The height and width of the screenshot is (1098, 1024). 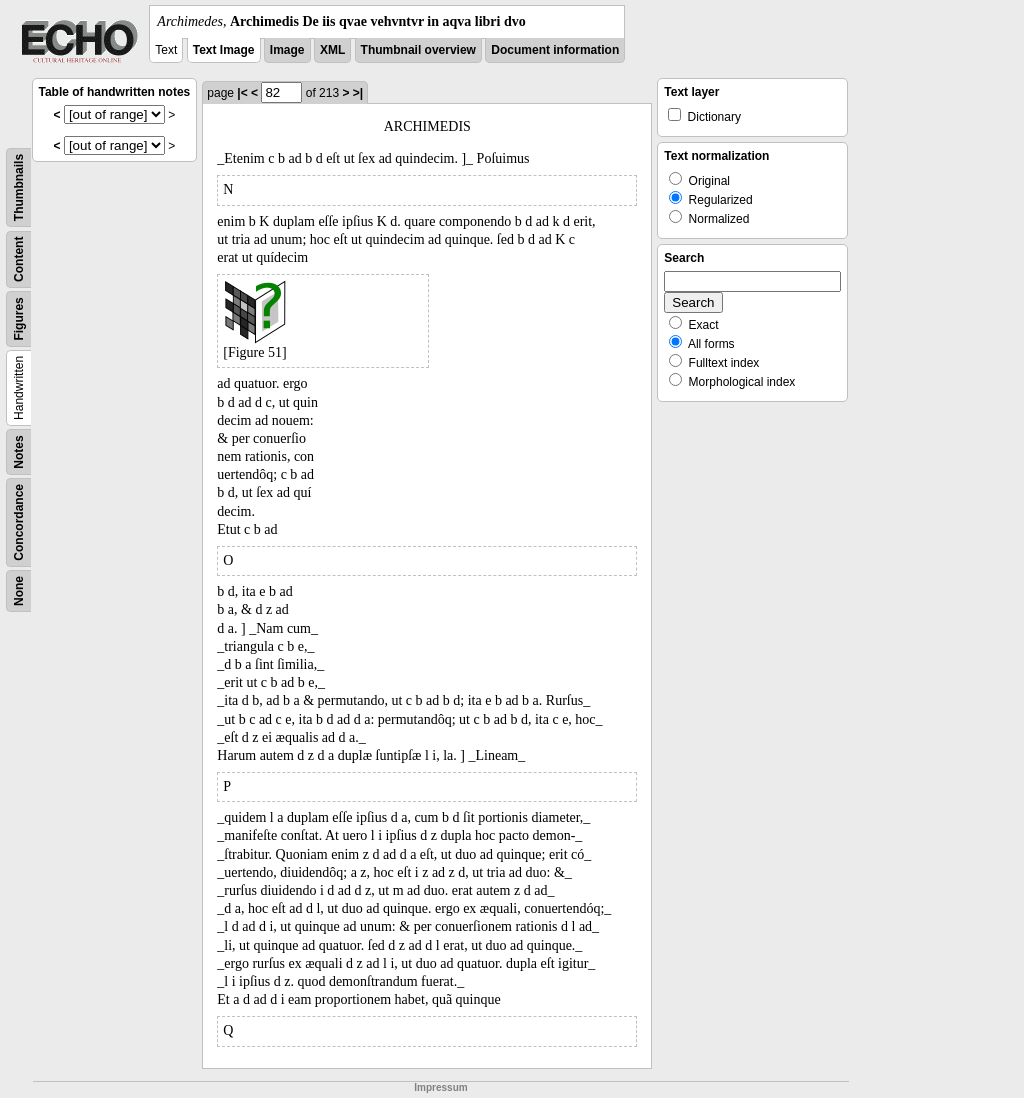 I want to click on XML, so click(x=332, y=50).